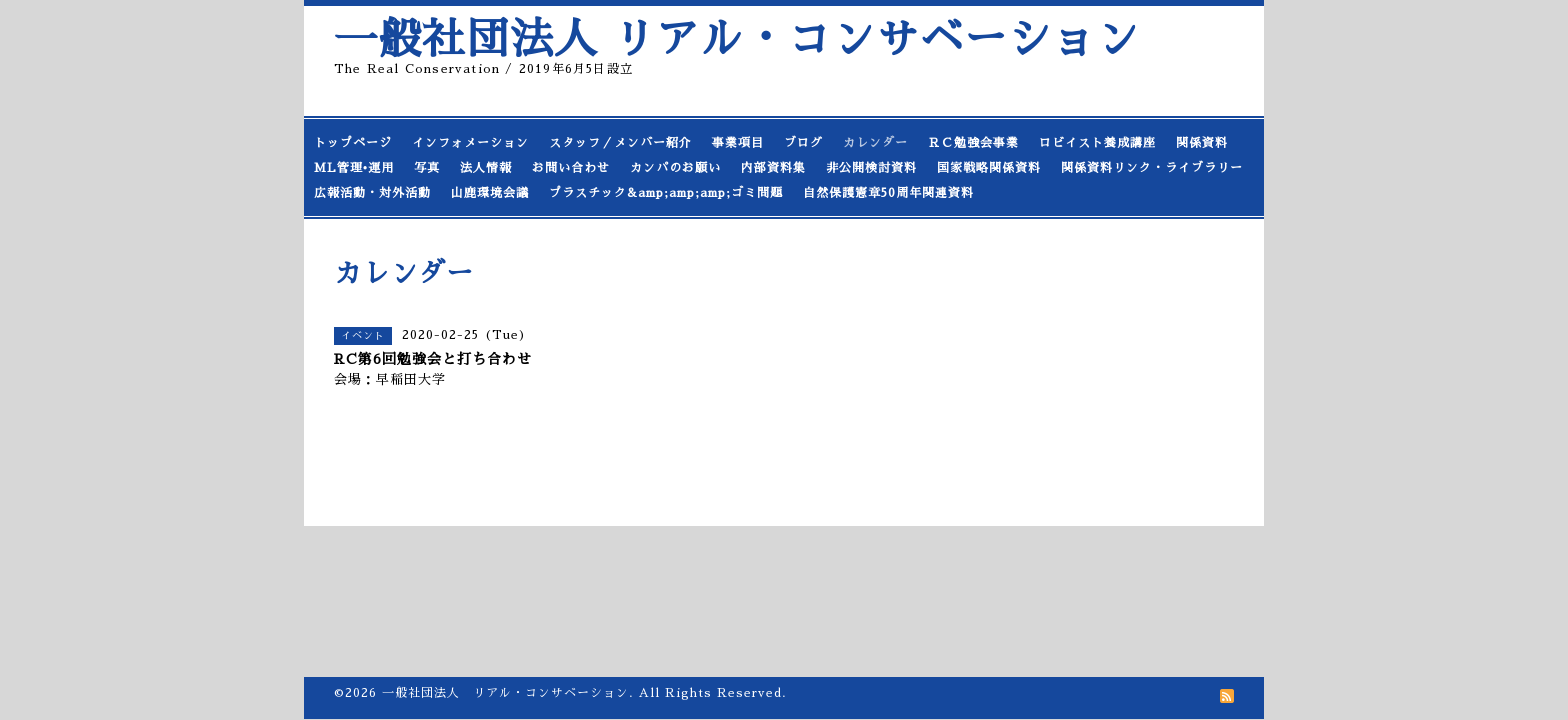 The width and height of the screenshot is (1568, 720). Describe the element at coordinates (372, 193) in the screenshot. I see `広報活動・対外活動` at that location.